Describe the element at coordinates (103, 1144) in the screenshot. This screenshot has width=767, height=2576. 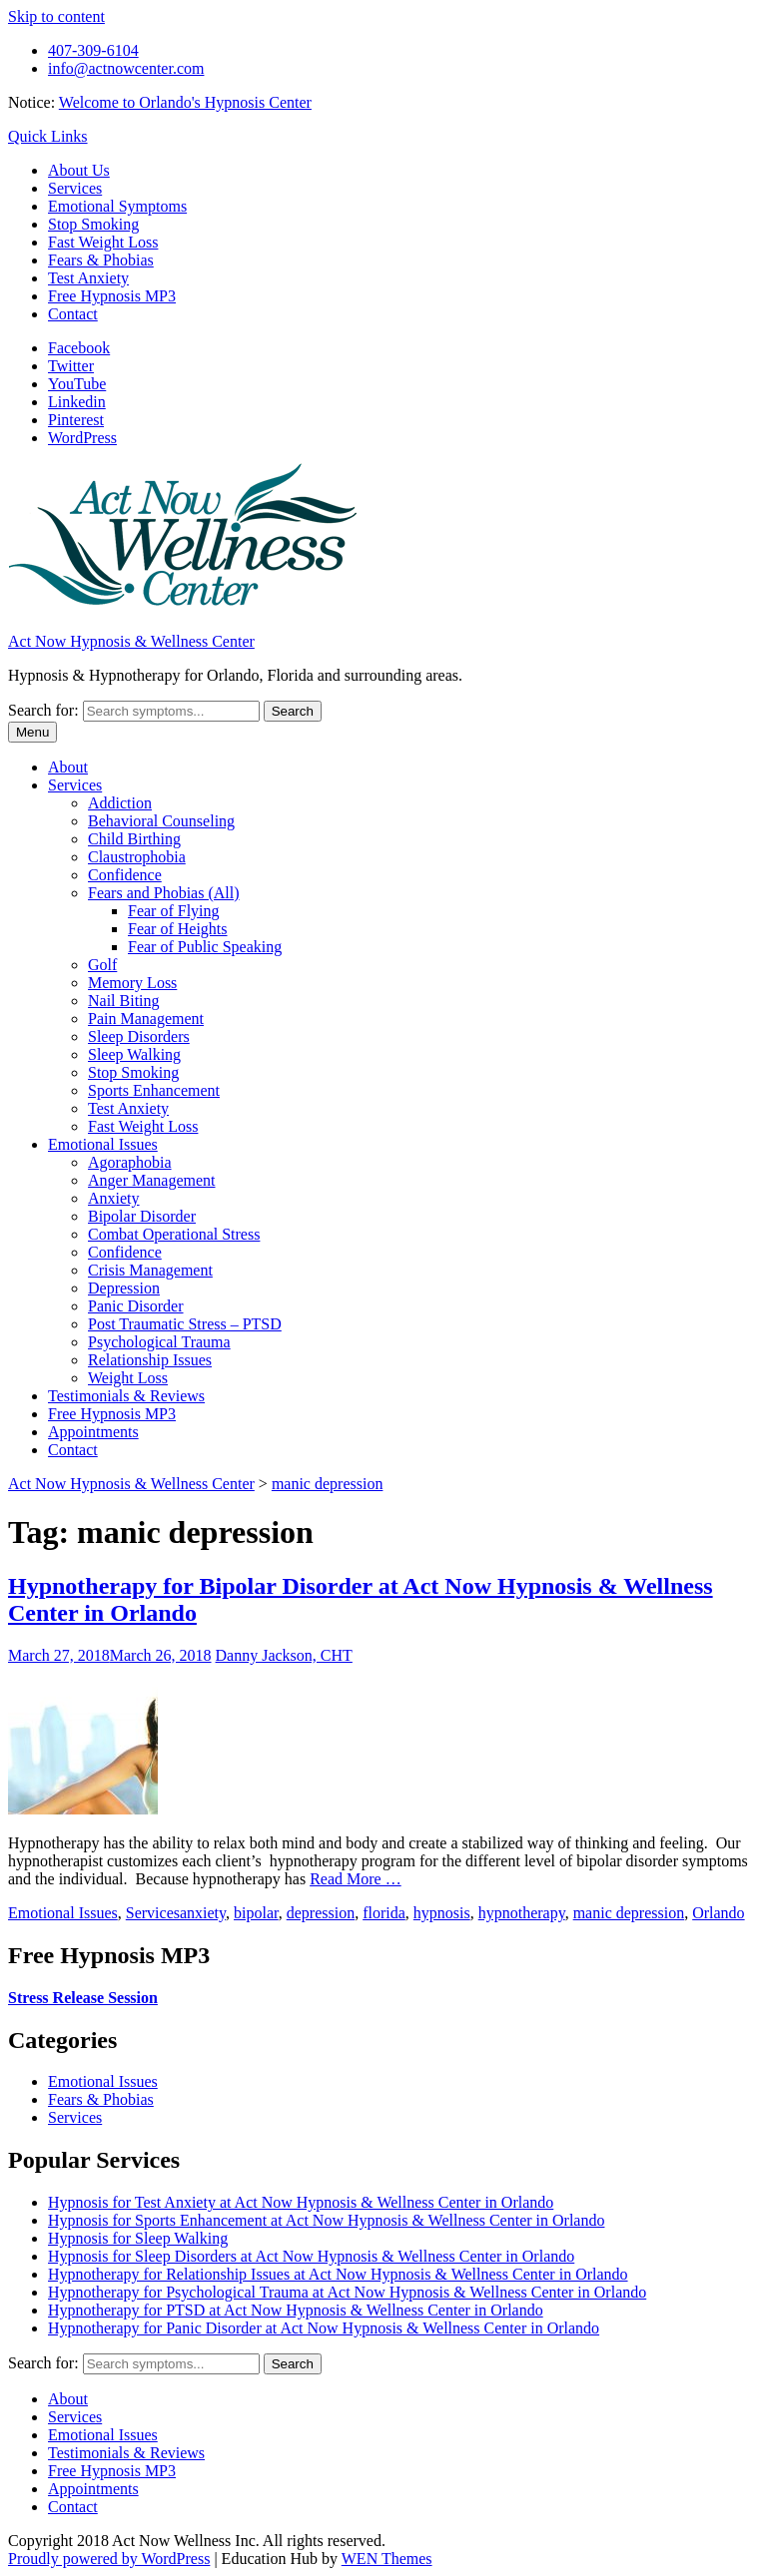
I see `Emotional Issues` at that location.